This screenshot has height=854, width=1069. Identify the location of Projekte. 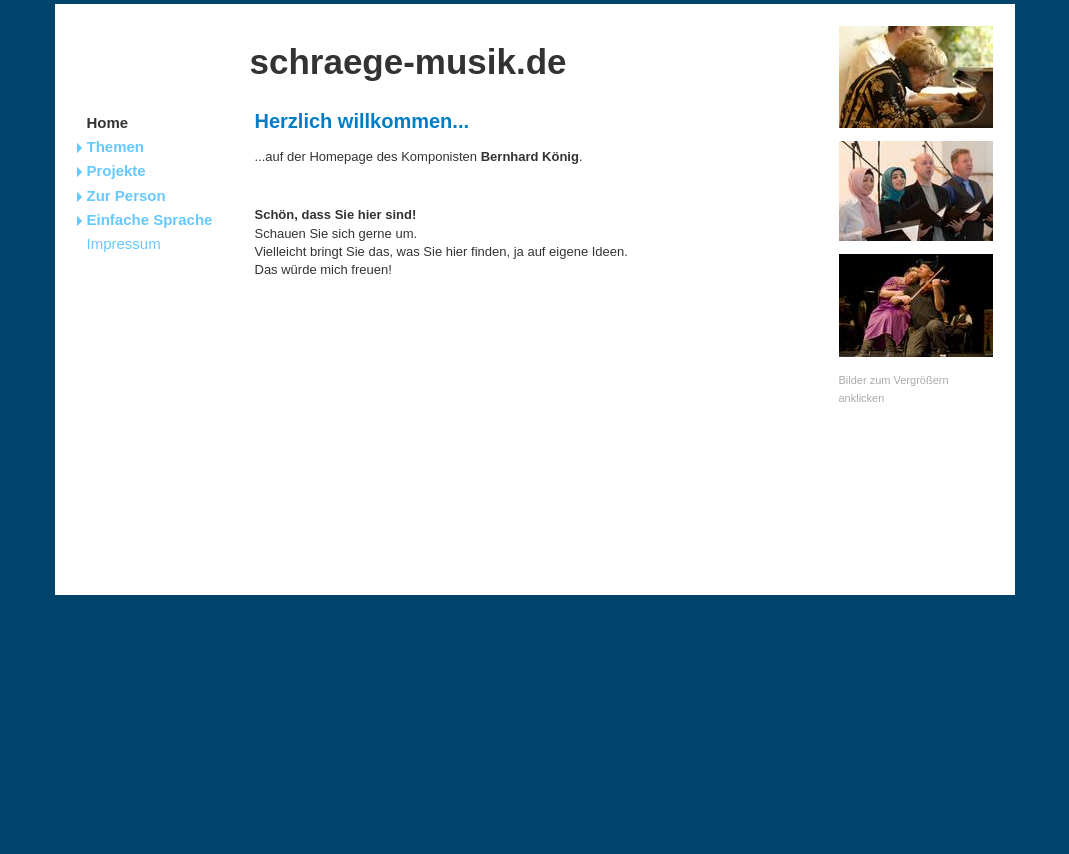
(116, 170).